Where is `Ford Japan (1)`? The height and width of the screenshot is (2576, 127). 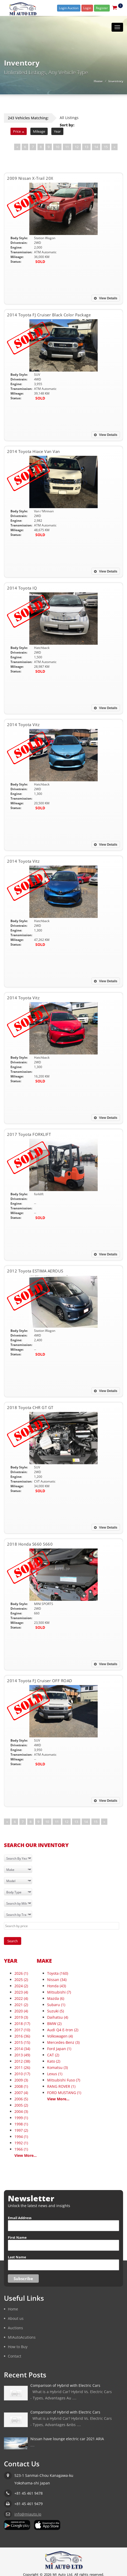 Ford Japan (1) is located at coordinates (59, 2048).